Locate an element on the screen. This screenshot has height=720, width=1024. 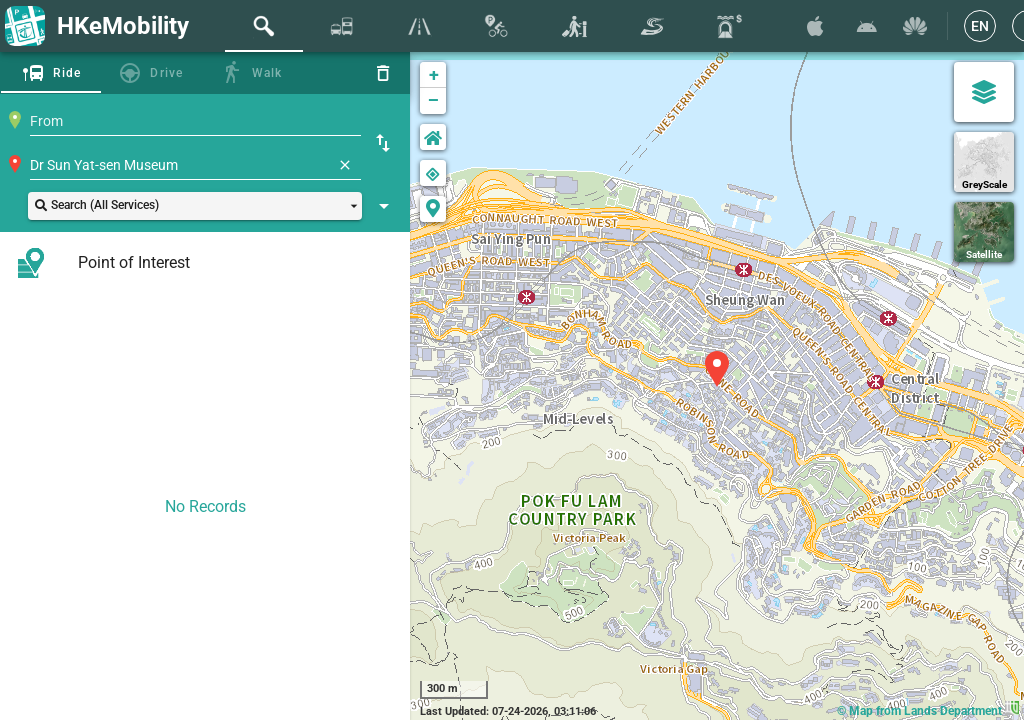
[button] is located at coordinates (195, 206).